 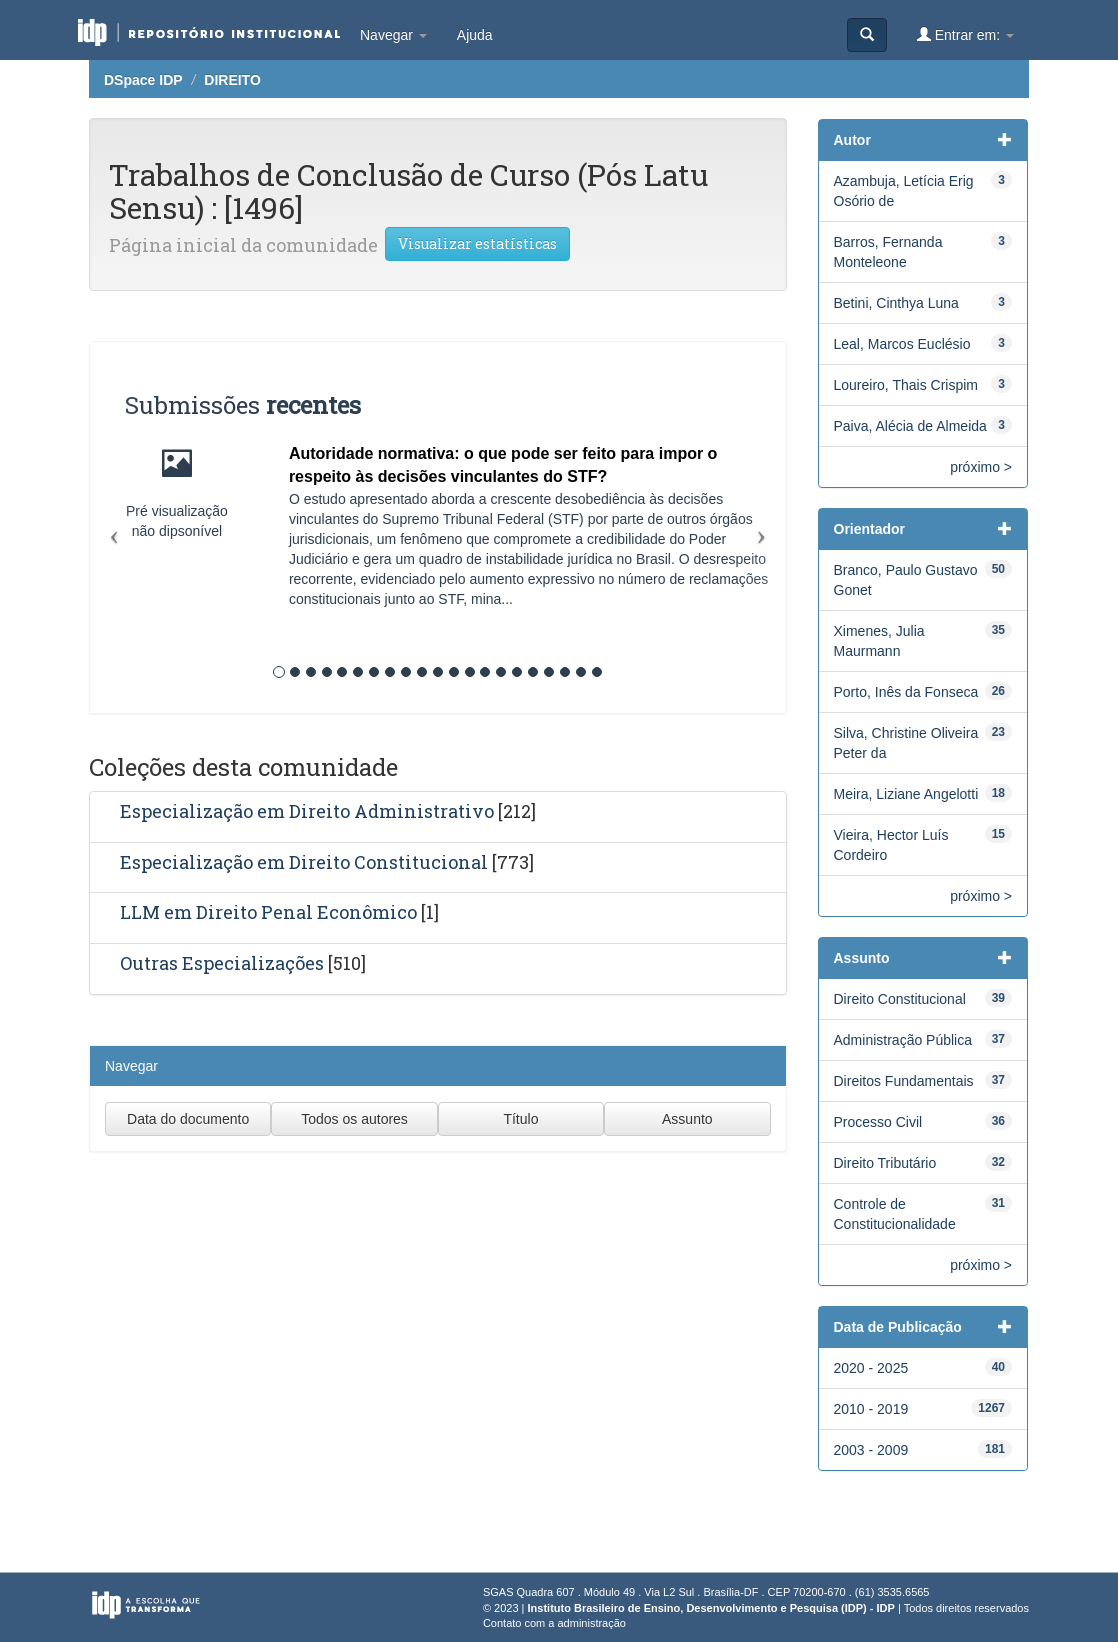 What do you see at coordinates (965, 34) in the screenshot?
I see `Entrar em:` at bounding box center [965, 34].